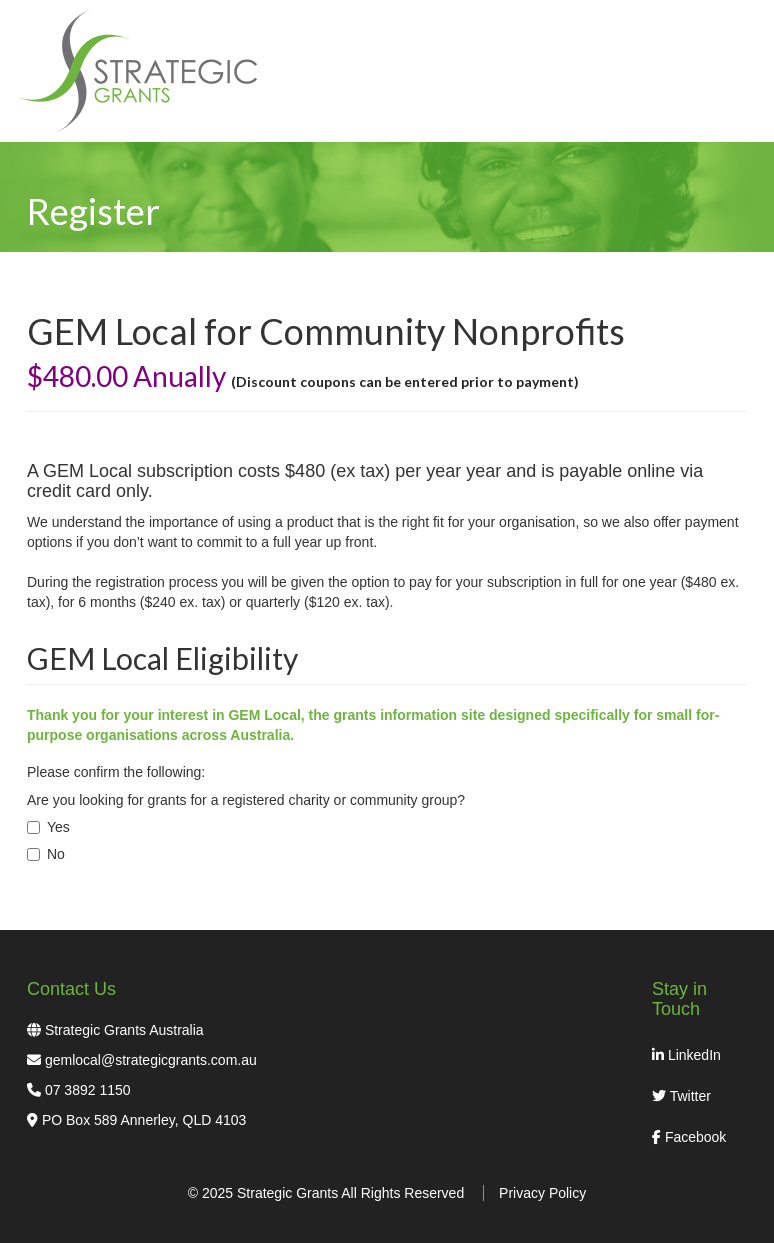  Describe the element at coordinates (151, 1060) in the screenshot. I see `gemlocal@strategicgrants.com.au` at that location.